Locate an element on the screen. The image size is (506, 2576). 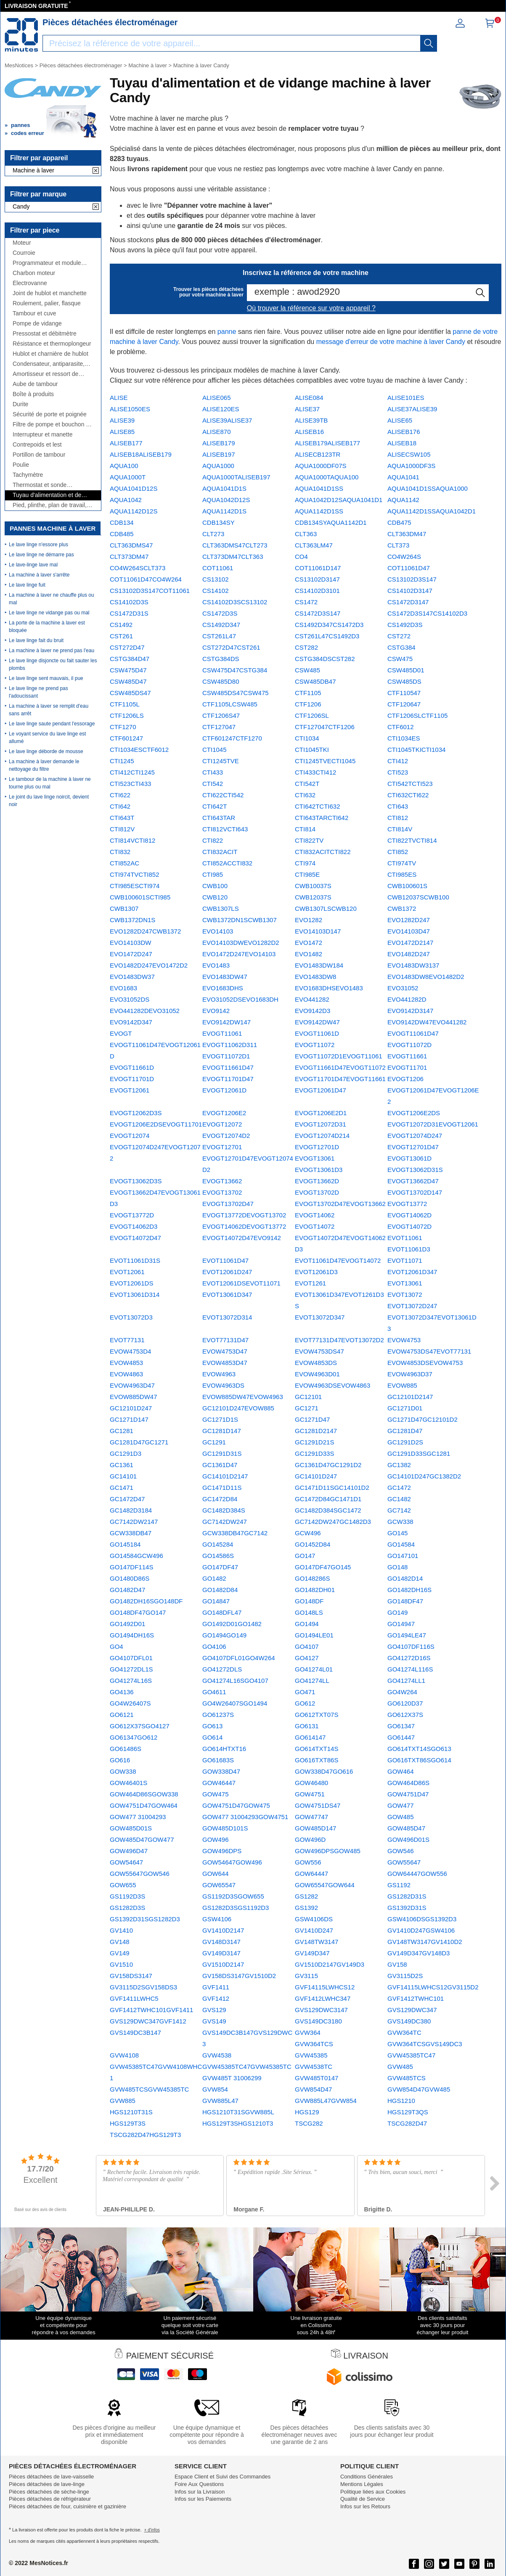
GO612 is located at coordinates (305, 1703).